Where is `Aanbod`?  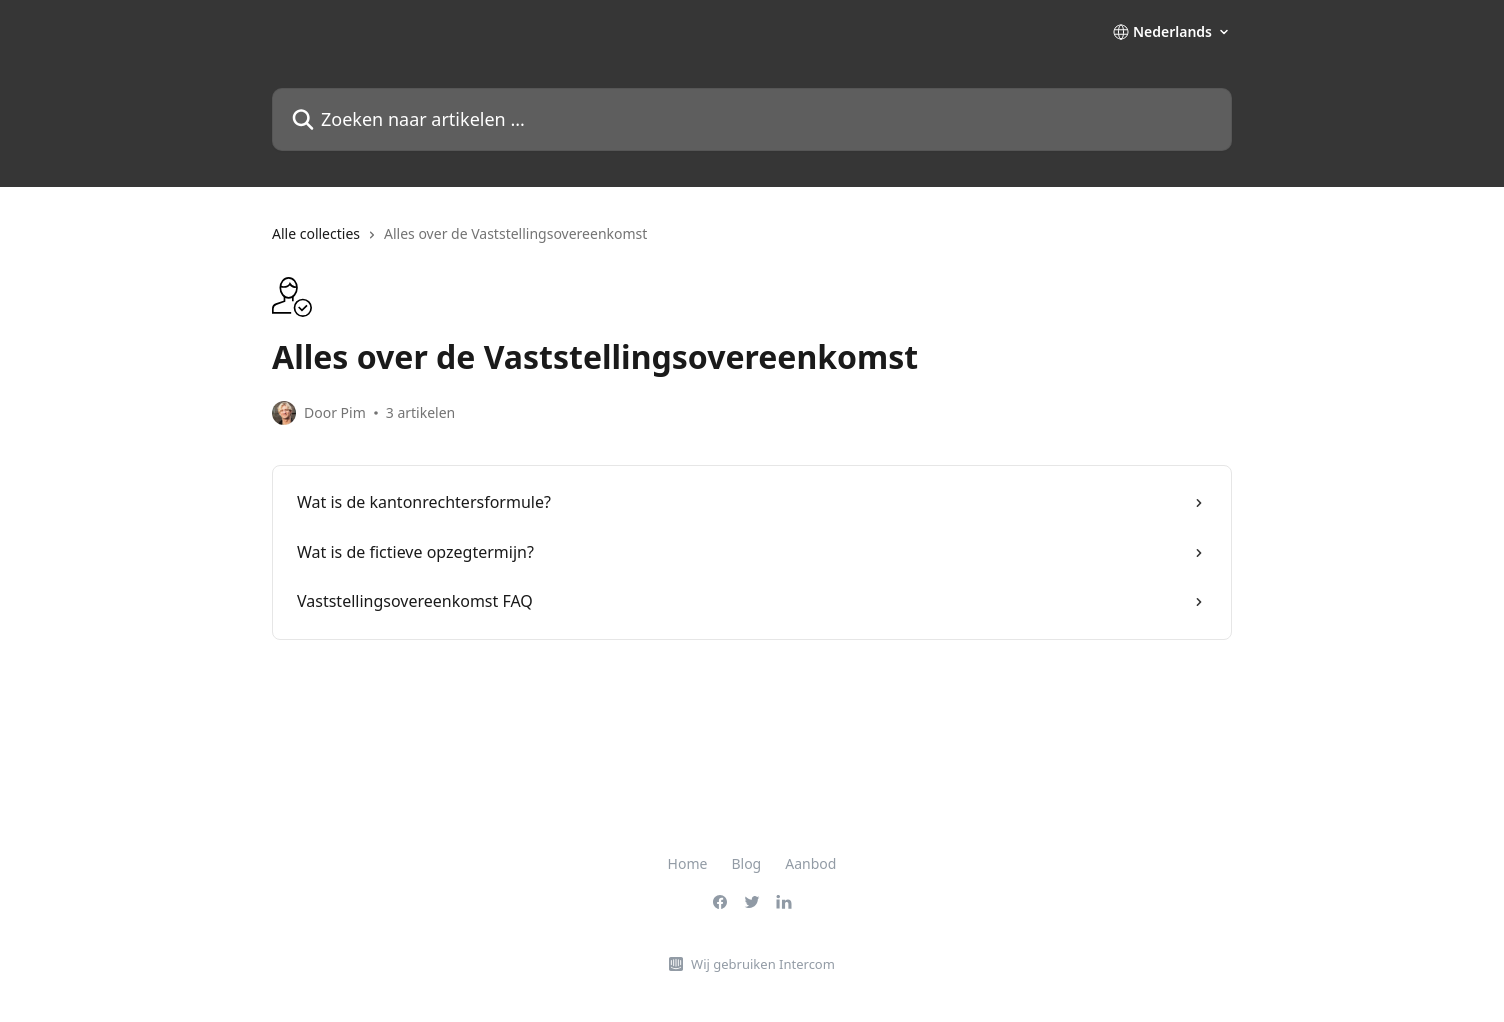 Aanbod is located at coordinates (810, 863).